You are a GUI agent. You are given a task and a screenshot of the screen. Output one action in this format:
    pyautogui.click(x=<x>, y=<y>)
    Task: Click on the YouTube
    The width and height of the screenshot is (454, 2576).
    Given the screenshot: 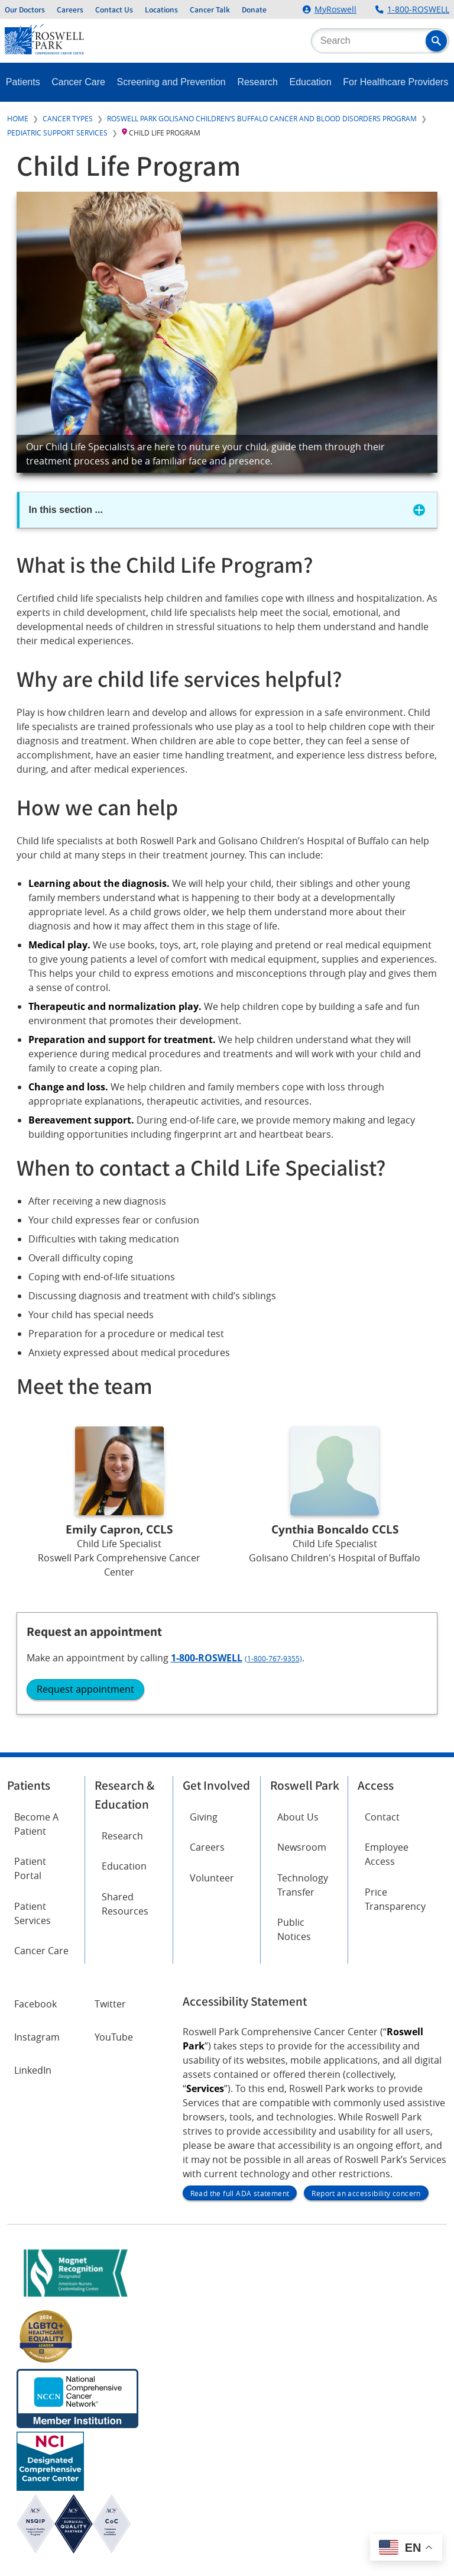 What is the action you would take?
    pyautogui.click(x=114, y=2037)
    